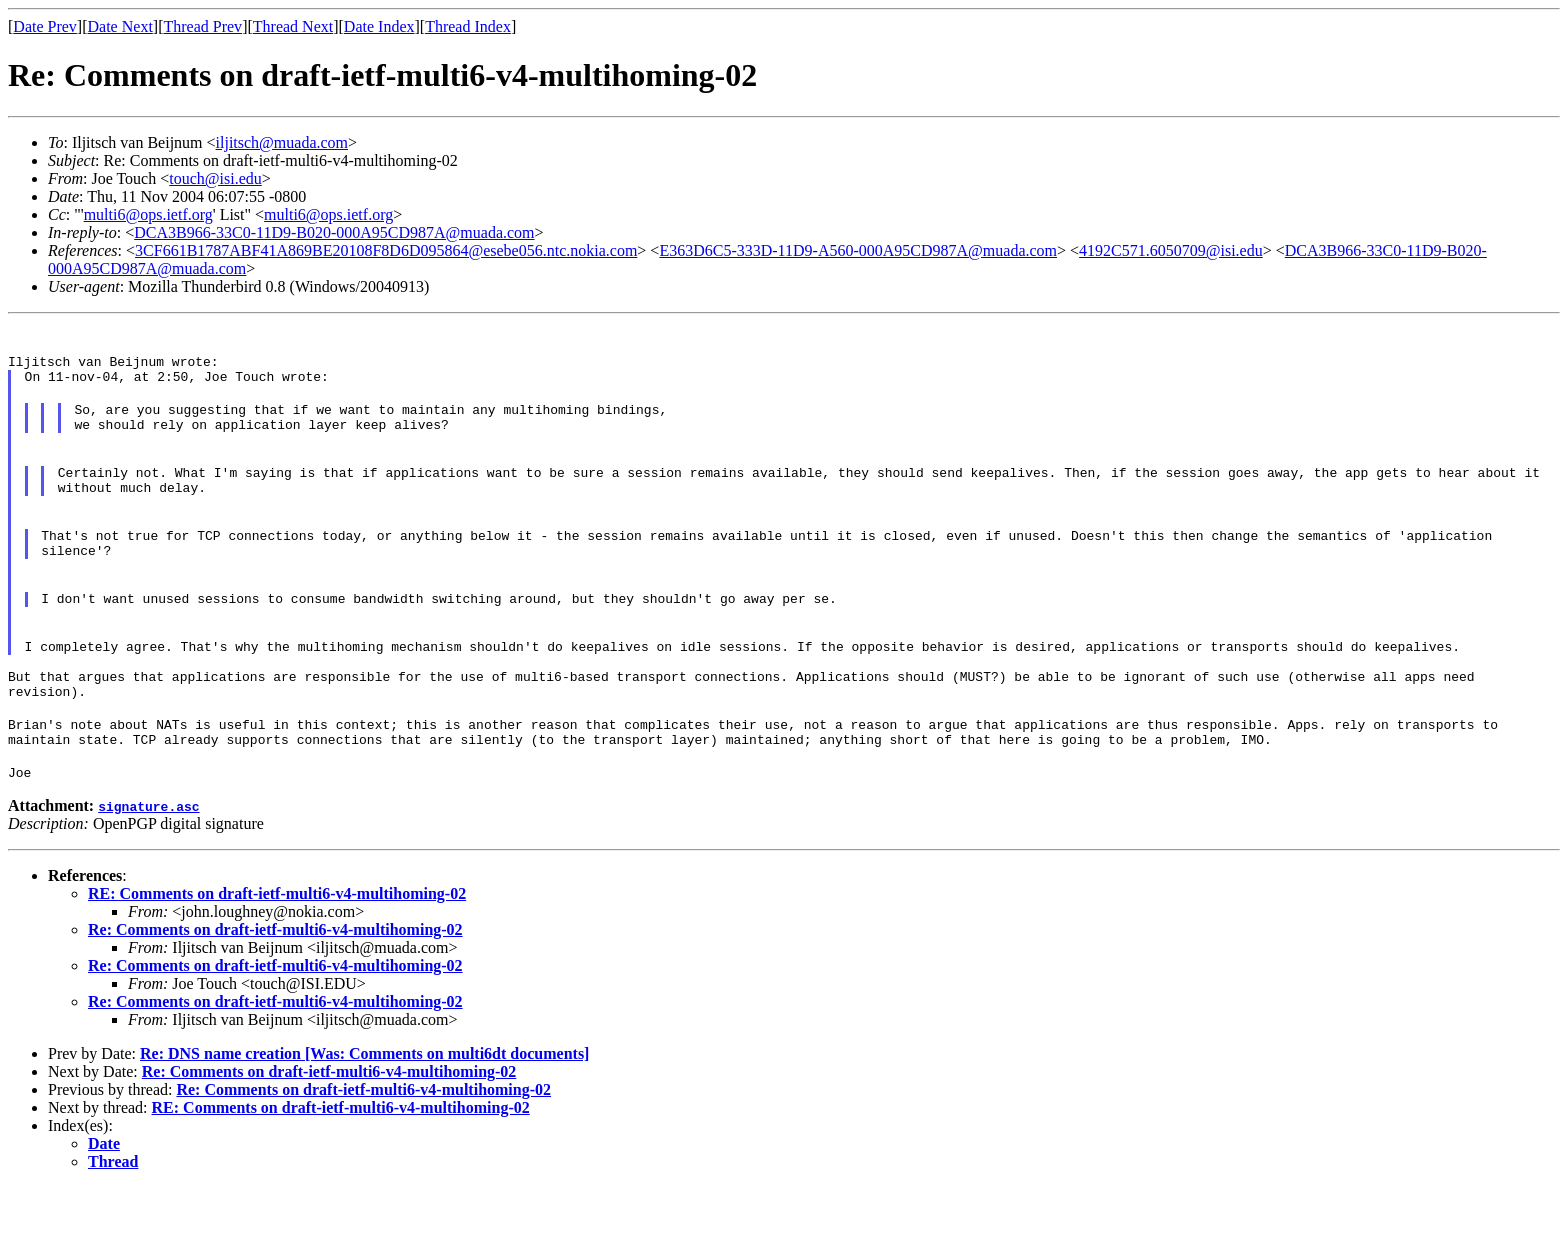 The image size is (1568, 1250). I want to click on Date Index, so click(379, 26).